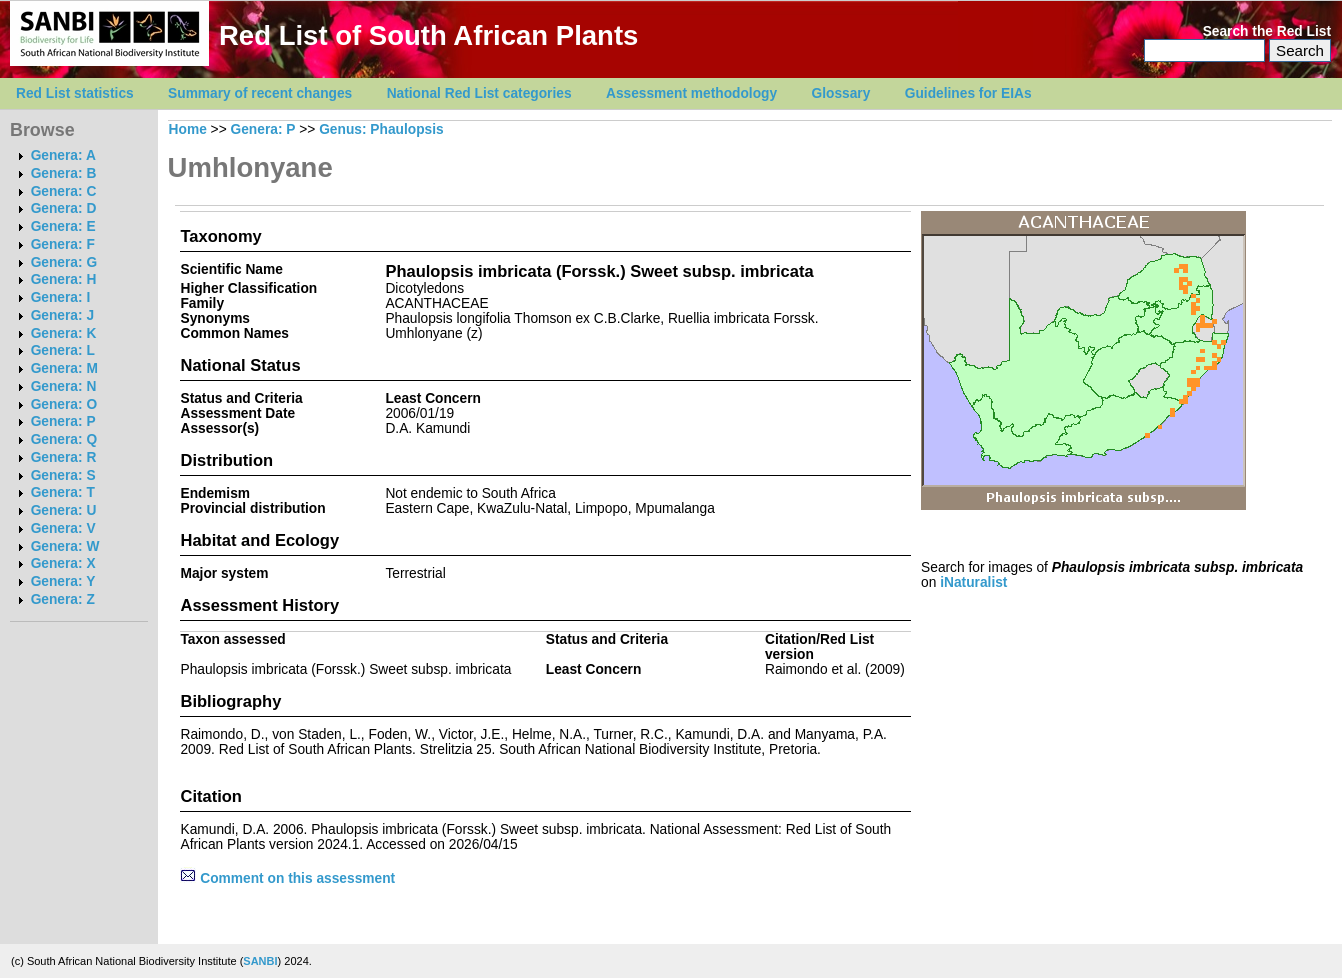  What do you see at coordinates (63, 244) in the screenshot?
I see `Genera: F` at bounding box center [63, 244].